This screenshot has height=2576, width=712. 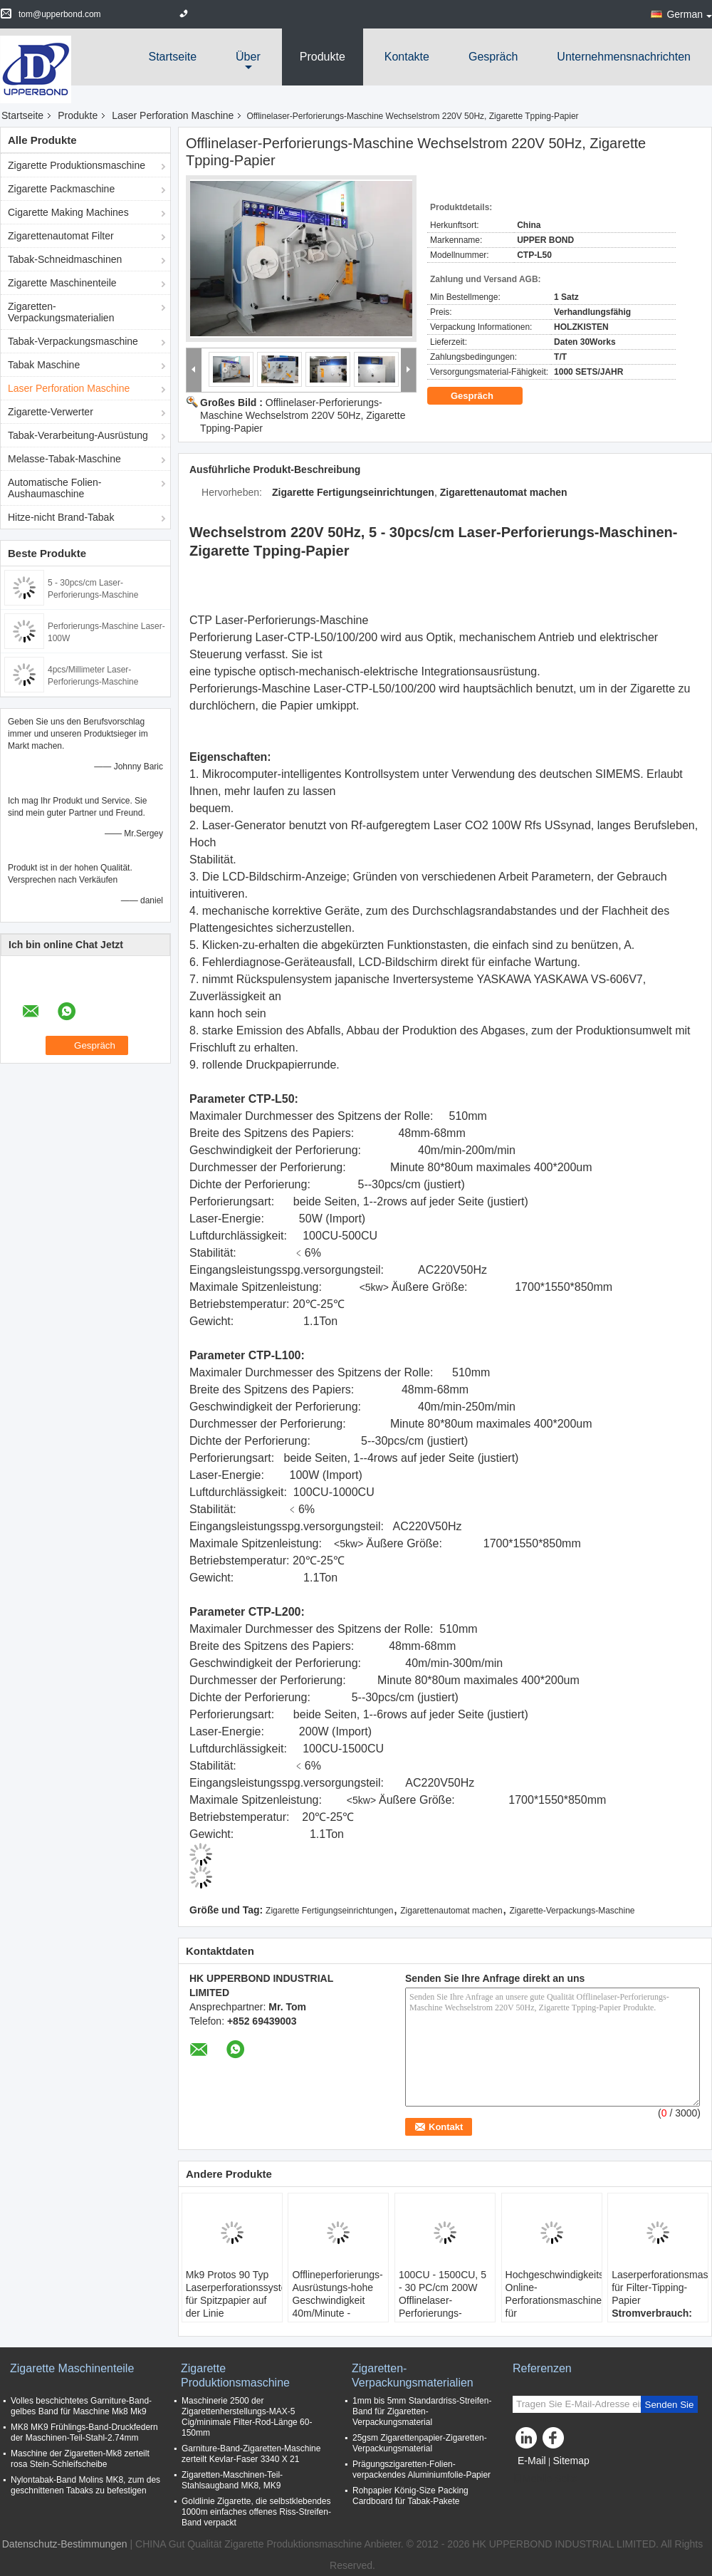 I want to click on Cigarette Making Machines, so click(x=68, y=212).